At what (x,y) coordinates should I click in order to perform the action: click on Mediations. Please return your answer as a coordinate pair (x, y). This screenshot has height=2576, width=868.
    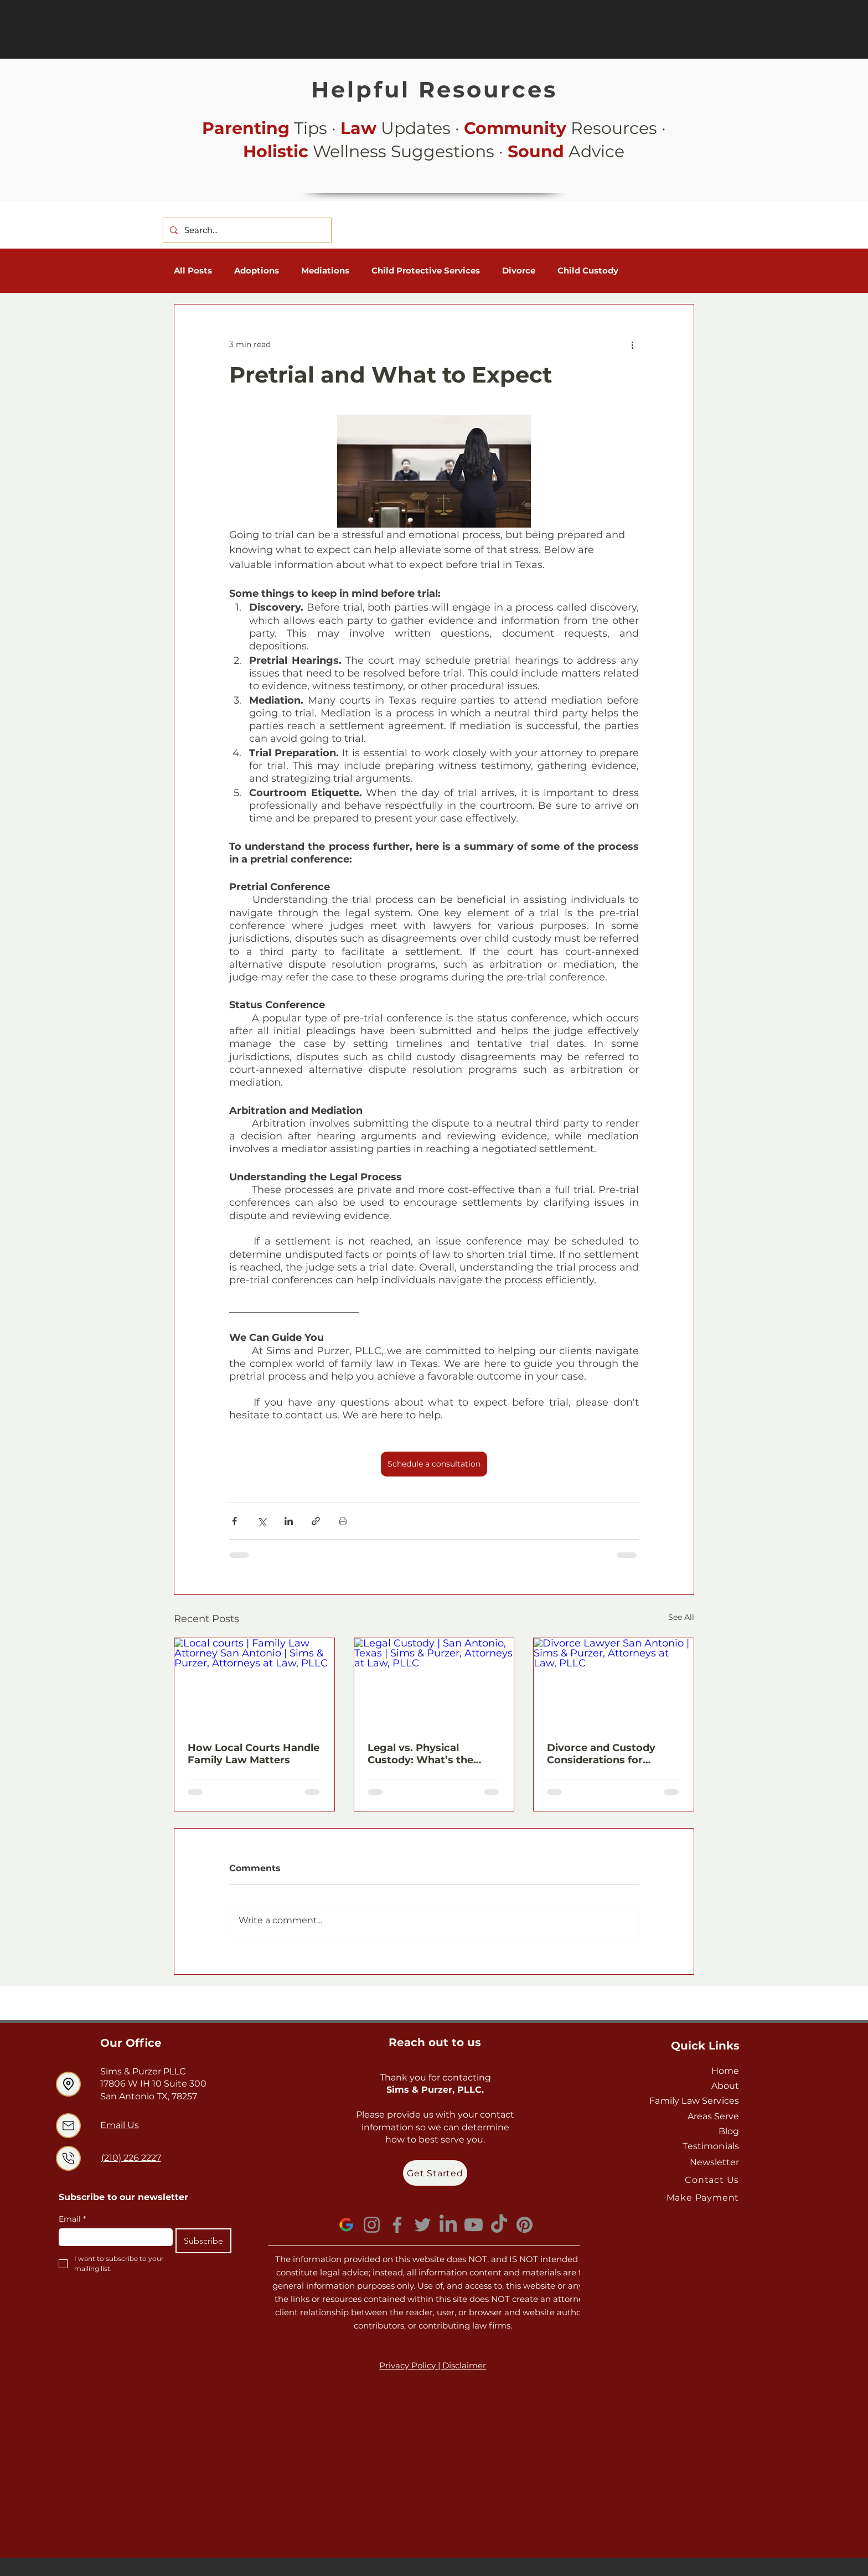
    Looking at the image, I should click on (325, 271).